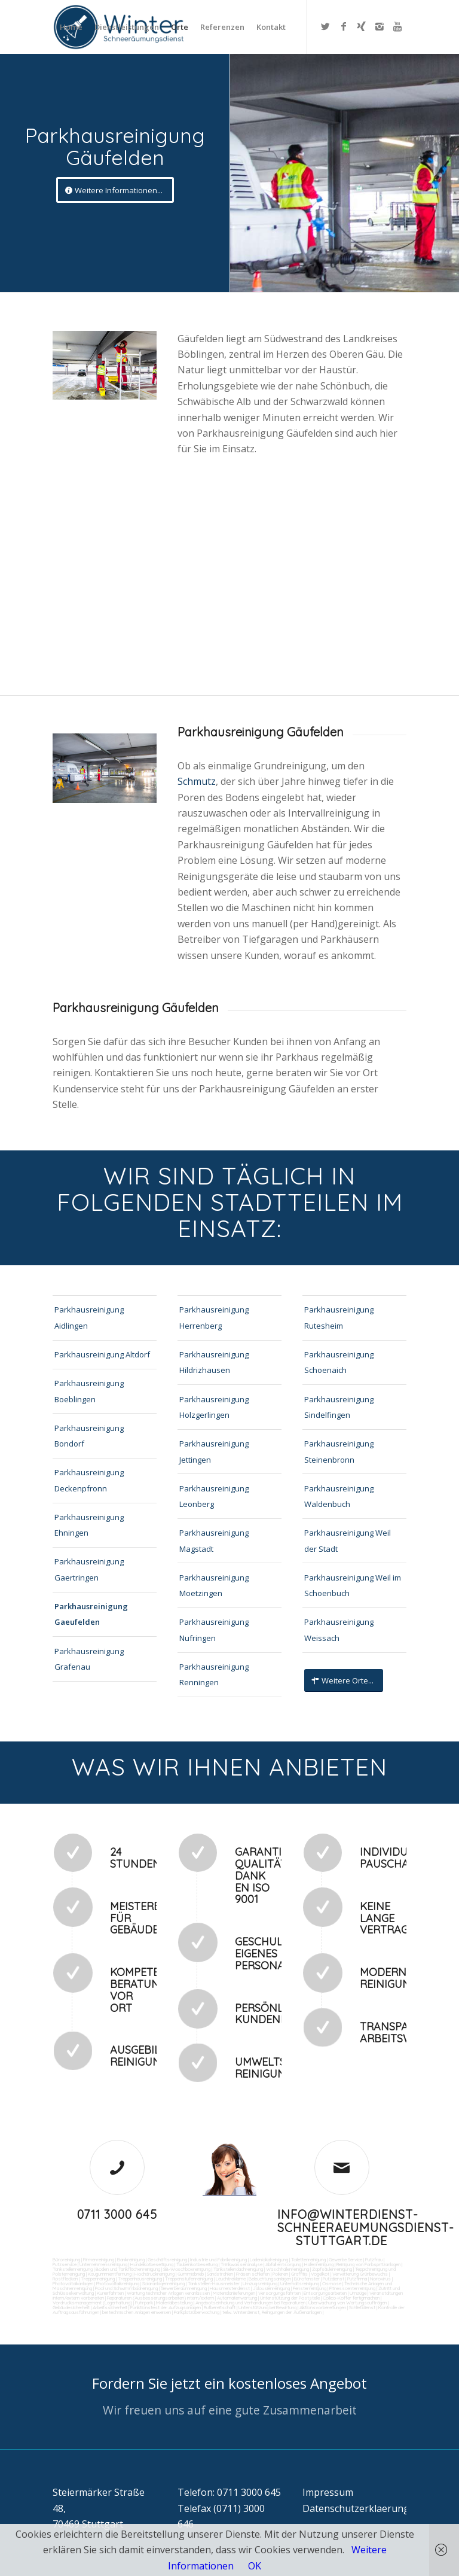  What do you see at coordinates (339, 1451) in the screenshot?
I see `Parkhausreinigung Steinenbronn` at bounding box center [339, 1451].